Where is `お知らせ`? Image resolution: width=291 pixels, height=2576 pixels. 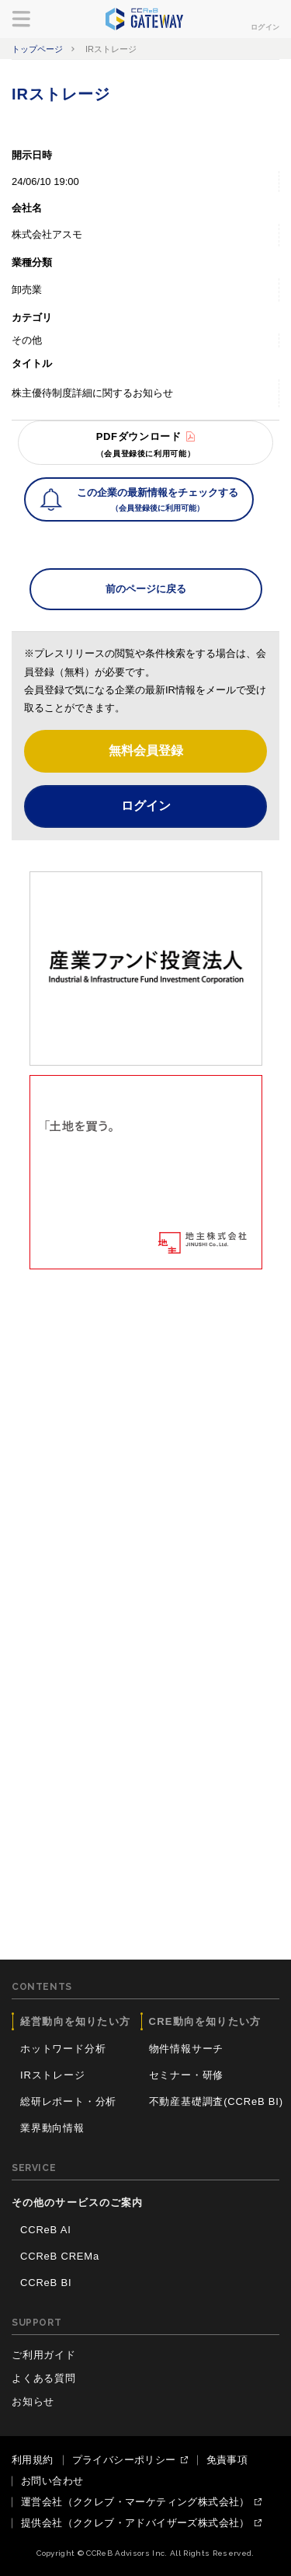
お知らせ is located at coordinates (33, 2401).